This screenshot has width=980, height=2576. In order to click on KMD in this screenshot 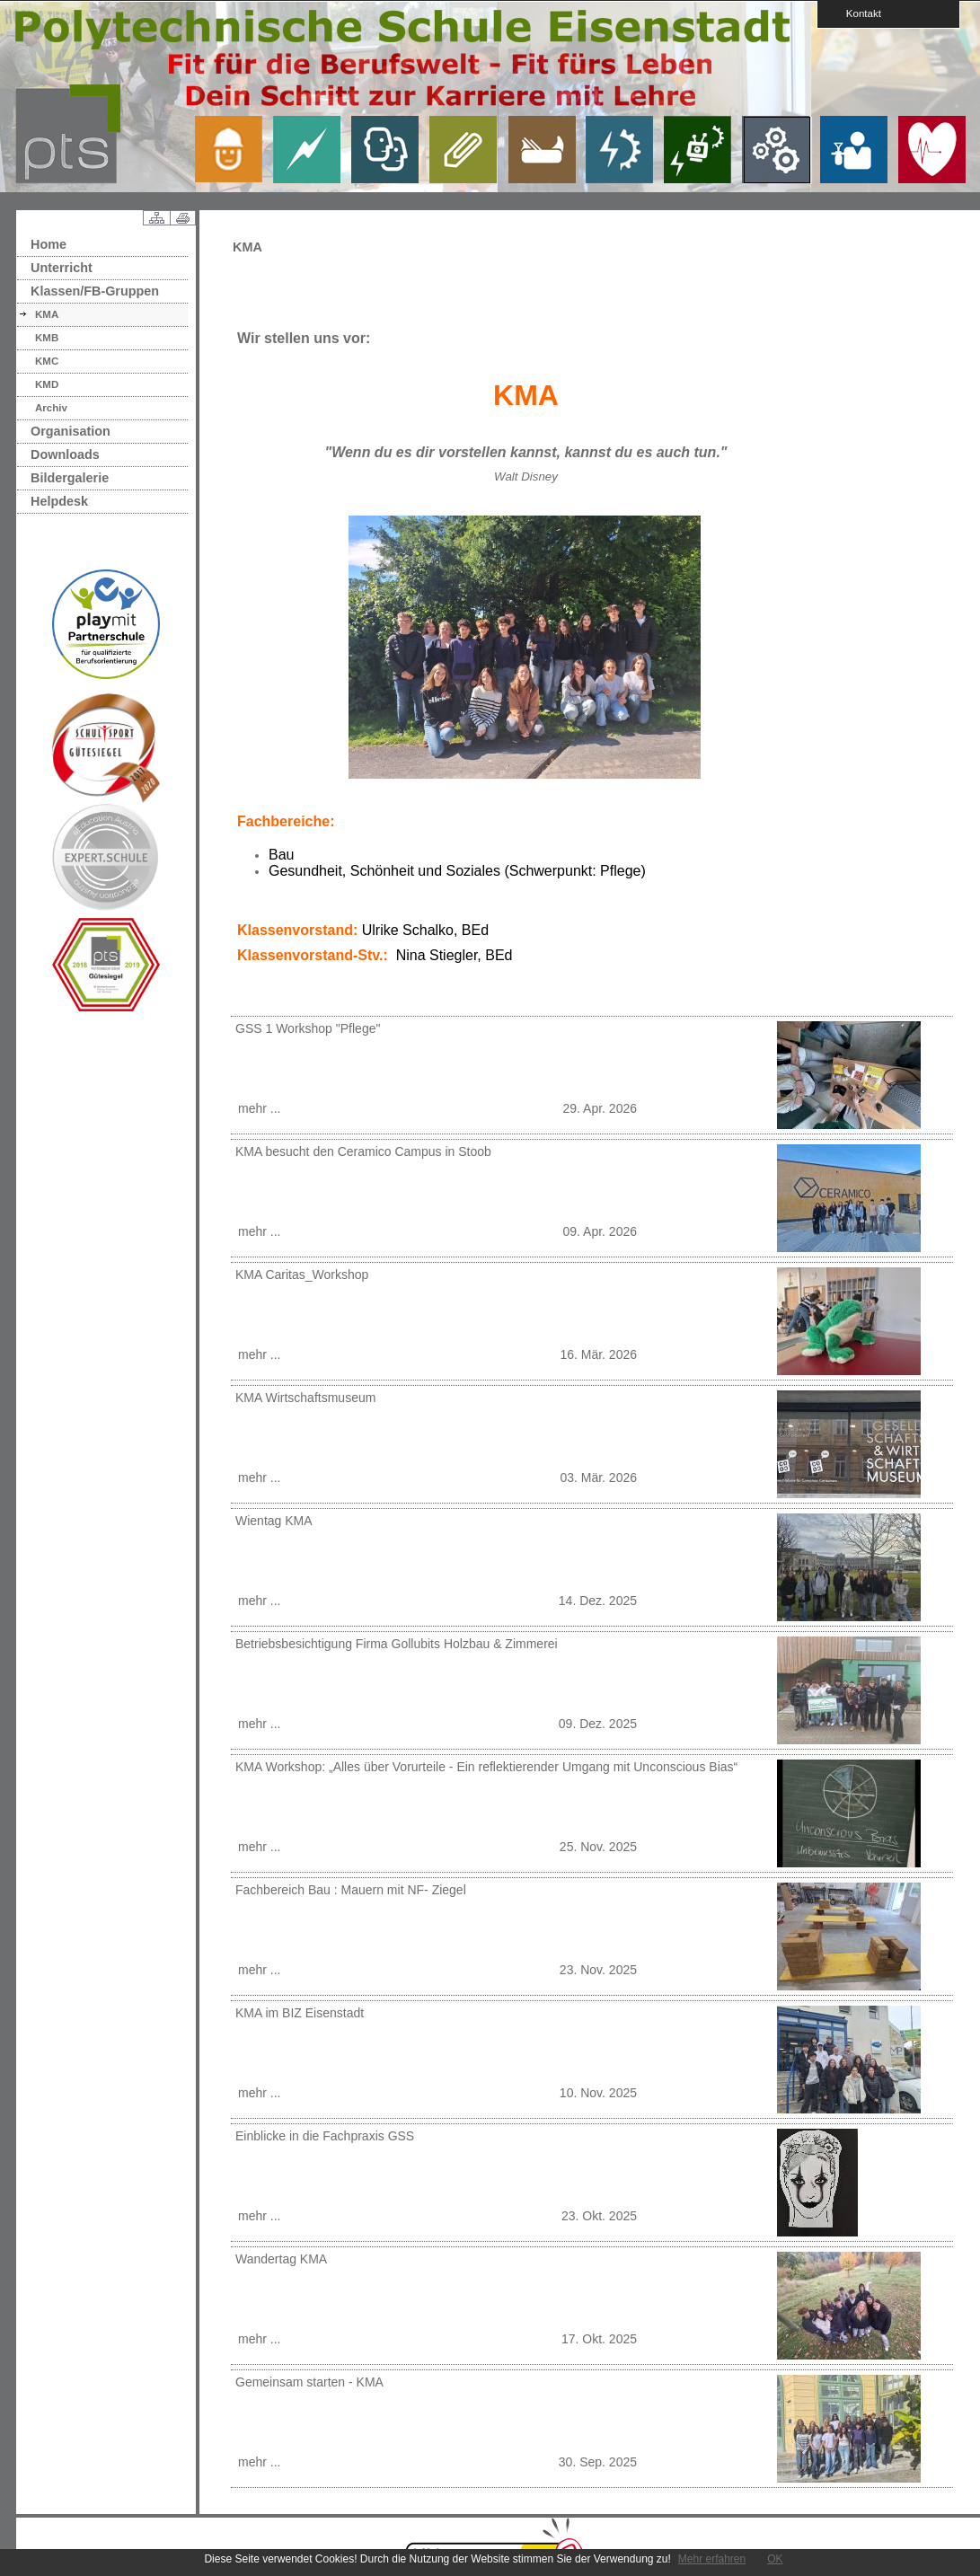, I will do `click(46, 384)`.